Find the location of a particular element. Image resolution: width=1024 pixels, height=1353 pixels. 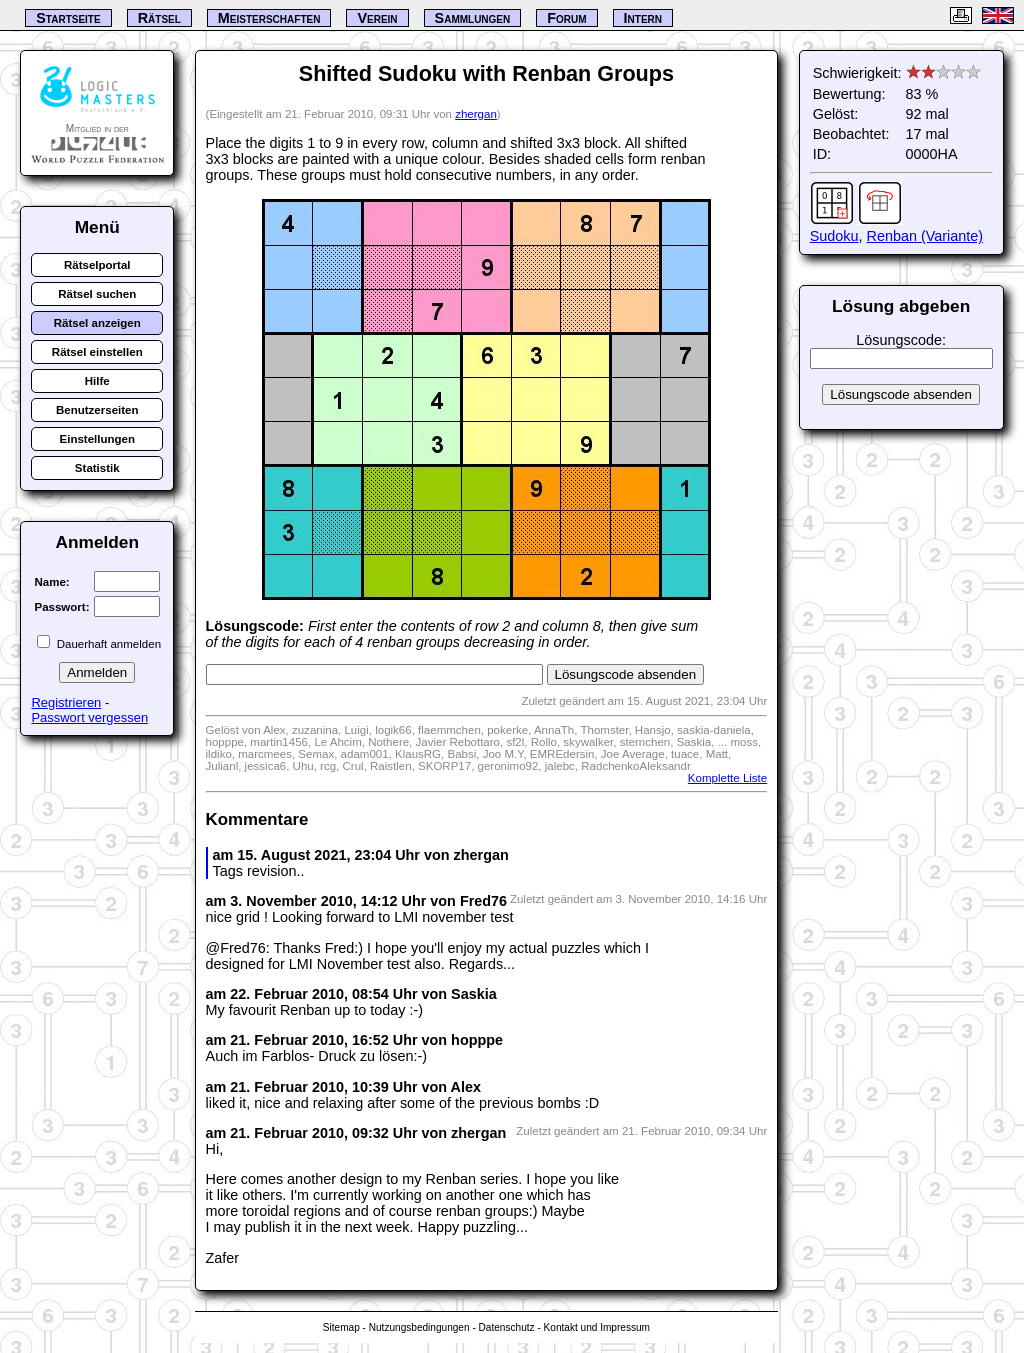

Rätsel suchen is located at coordinates (97, 294).